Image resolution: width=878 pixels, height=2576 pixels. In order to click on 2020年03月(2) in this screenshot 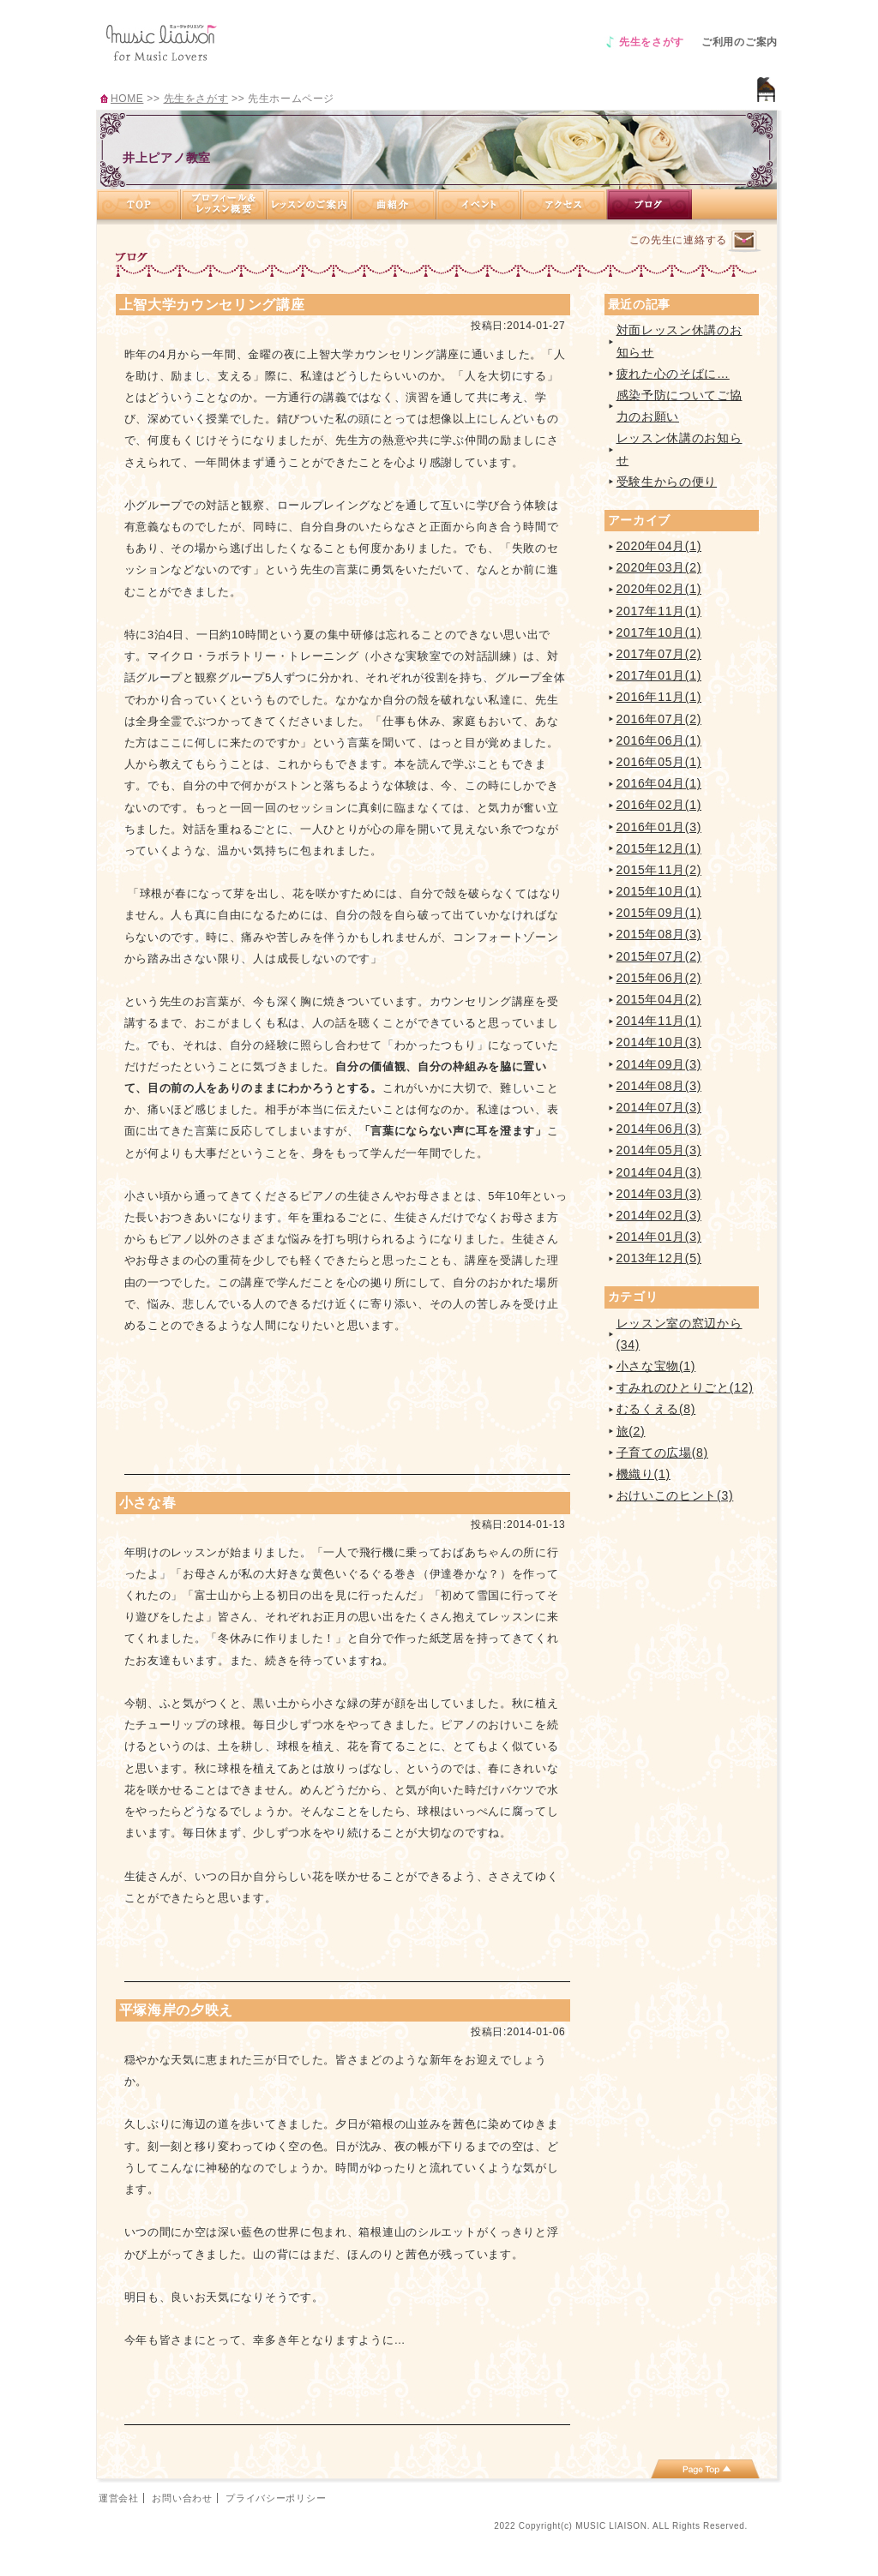, I will do `click(659, 567)`.